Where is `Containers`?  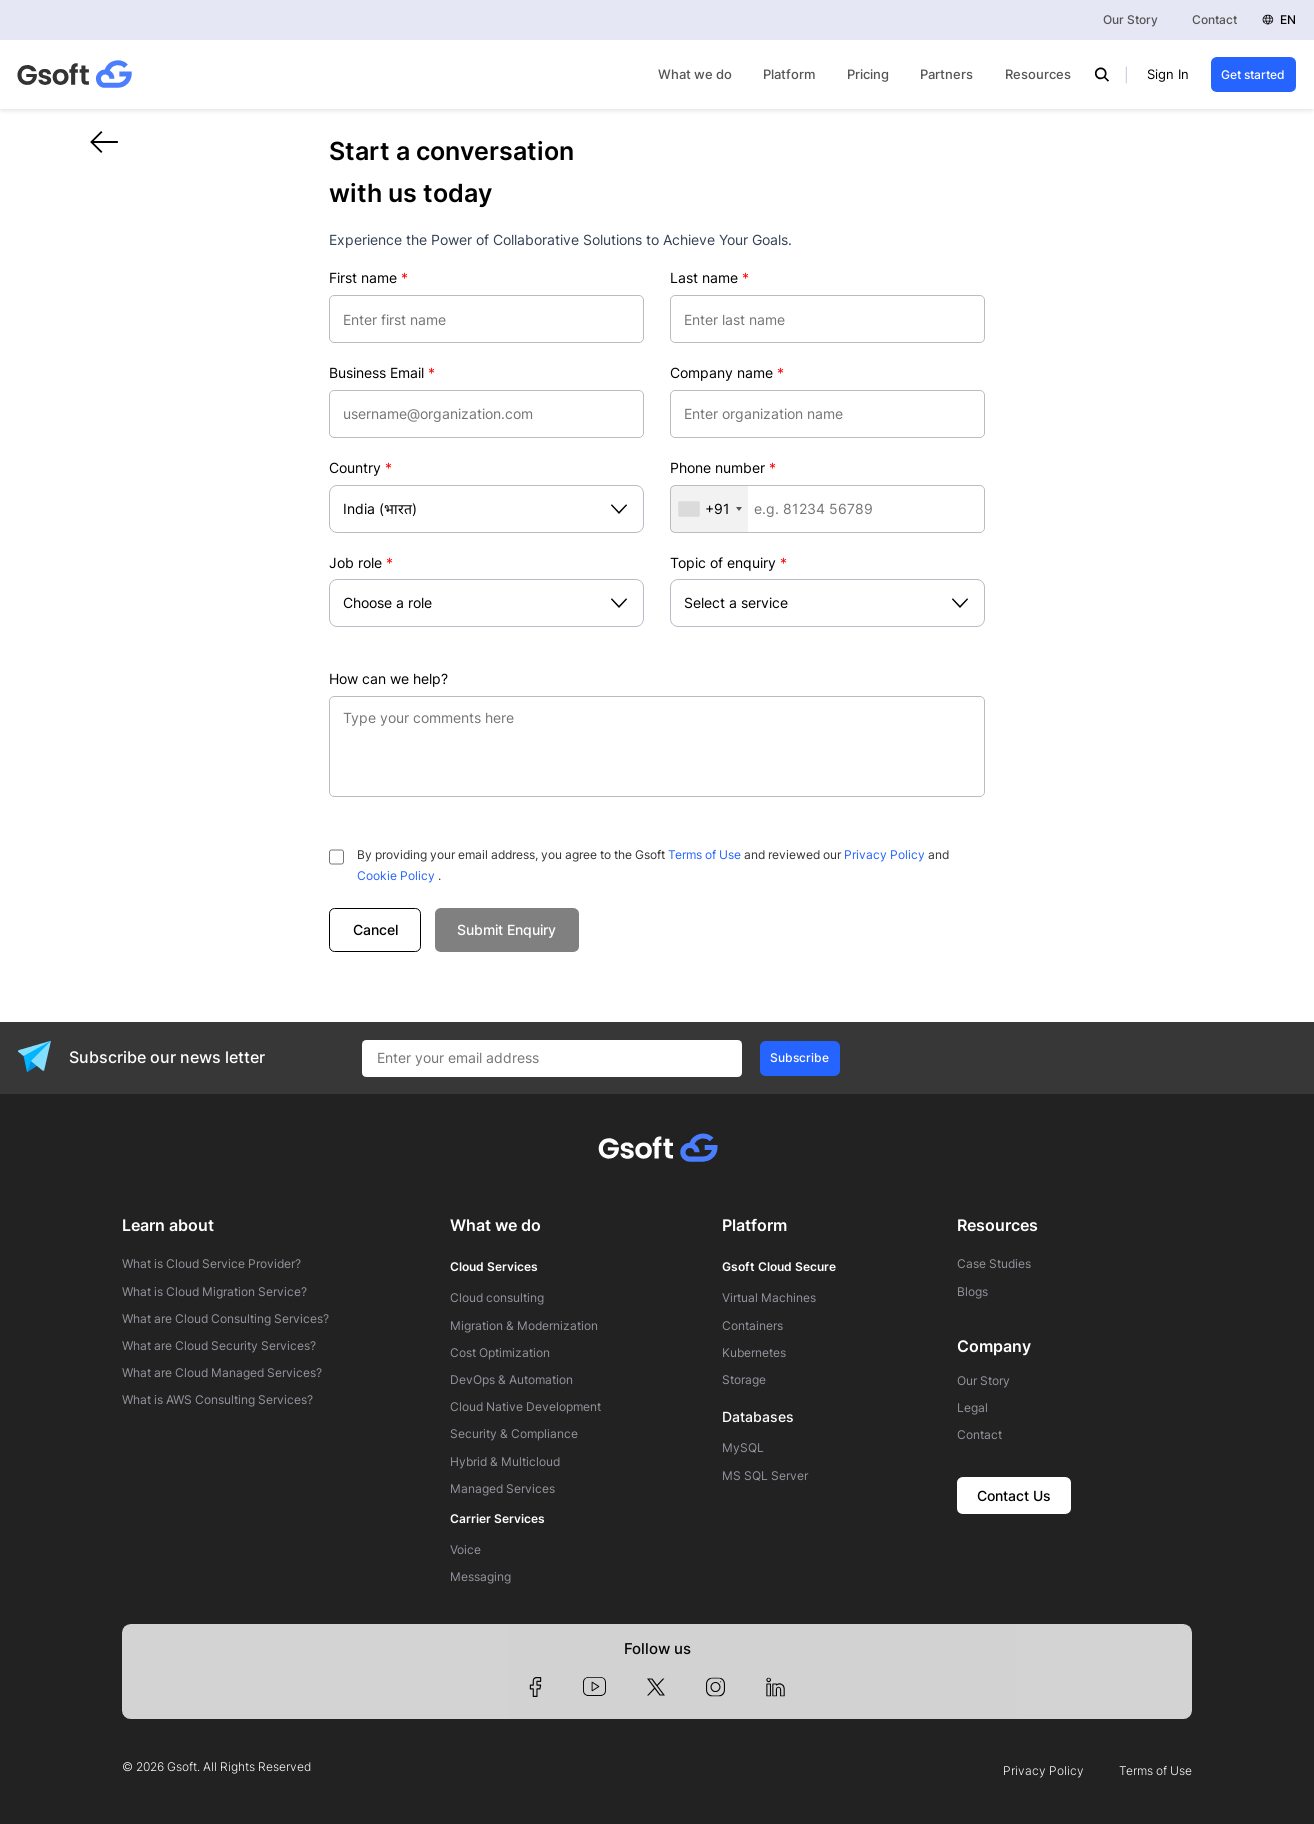 Containers is located at coordinates (752, 1326).